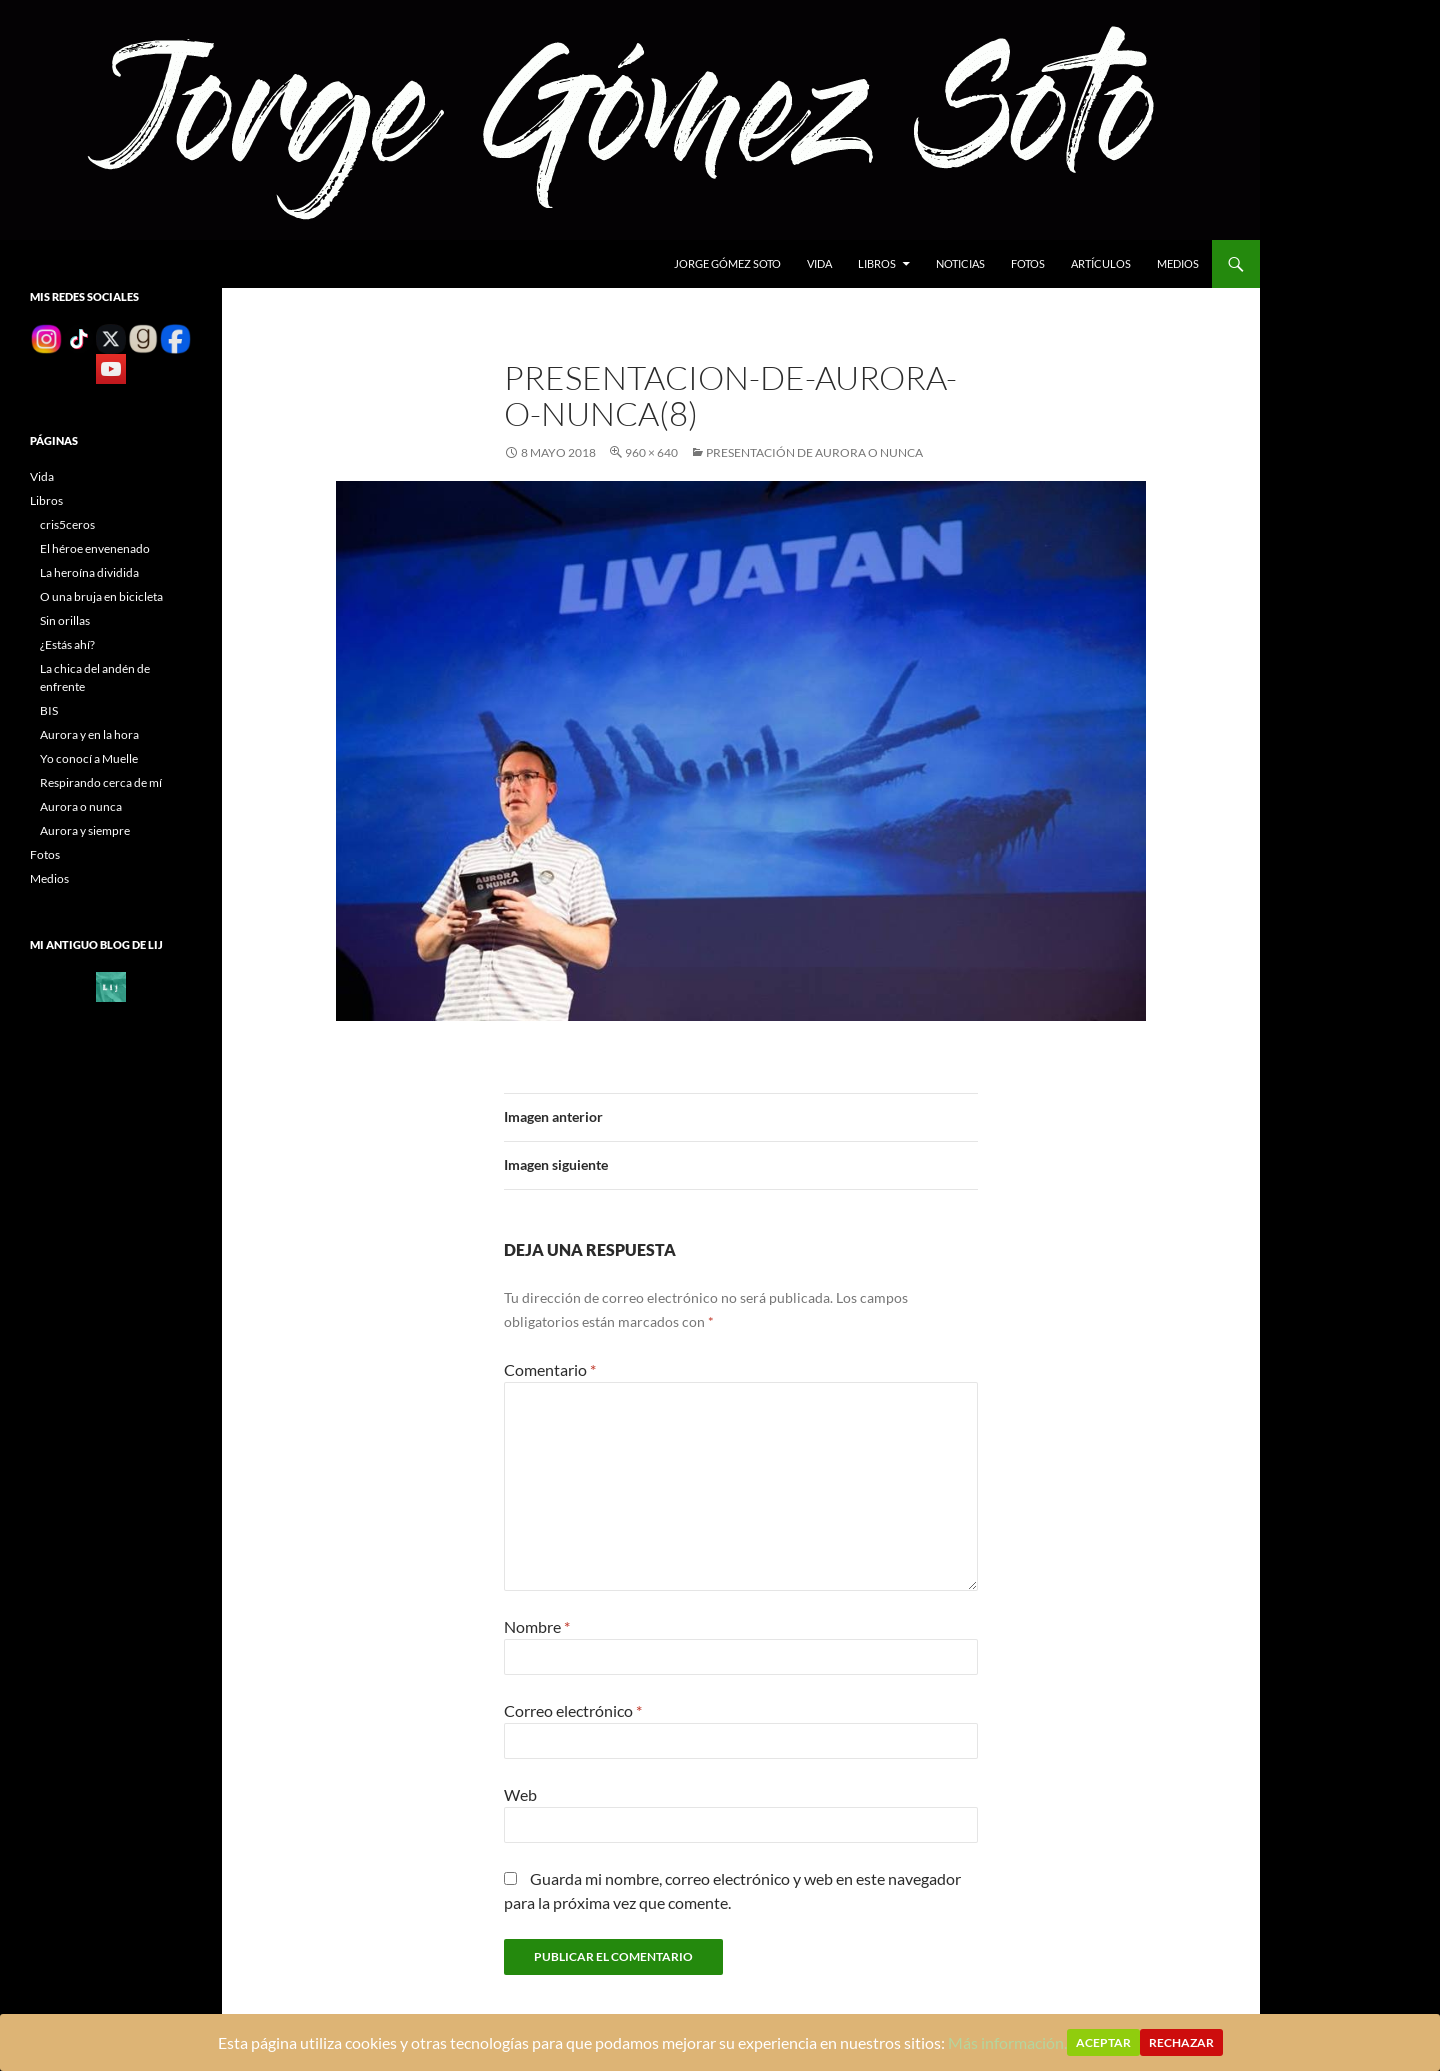  Describe the element at coordinates (67, 524) in the screenshot. I see `cris5ceros` at that location.